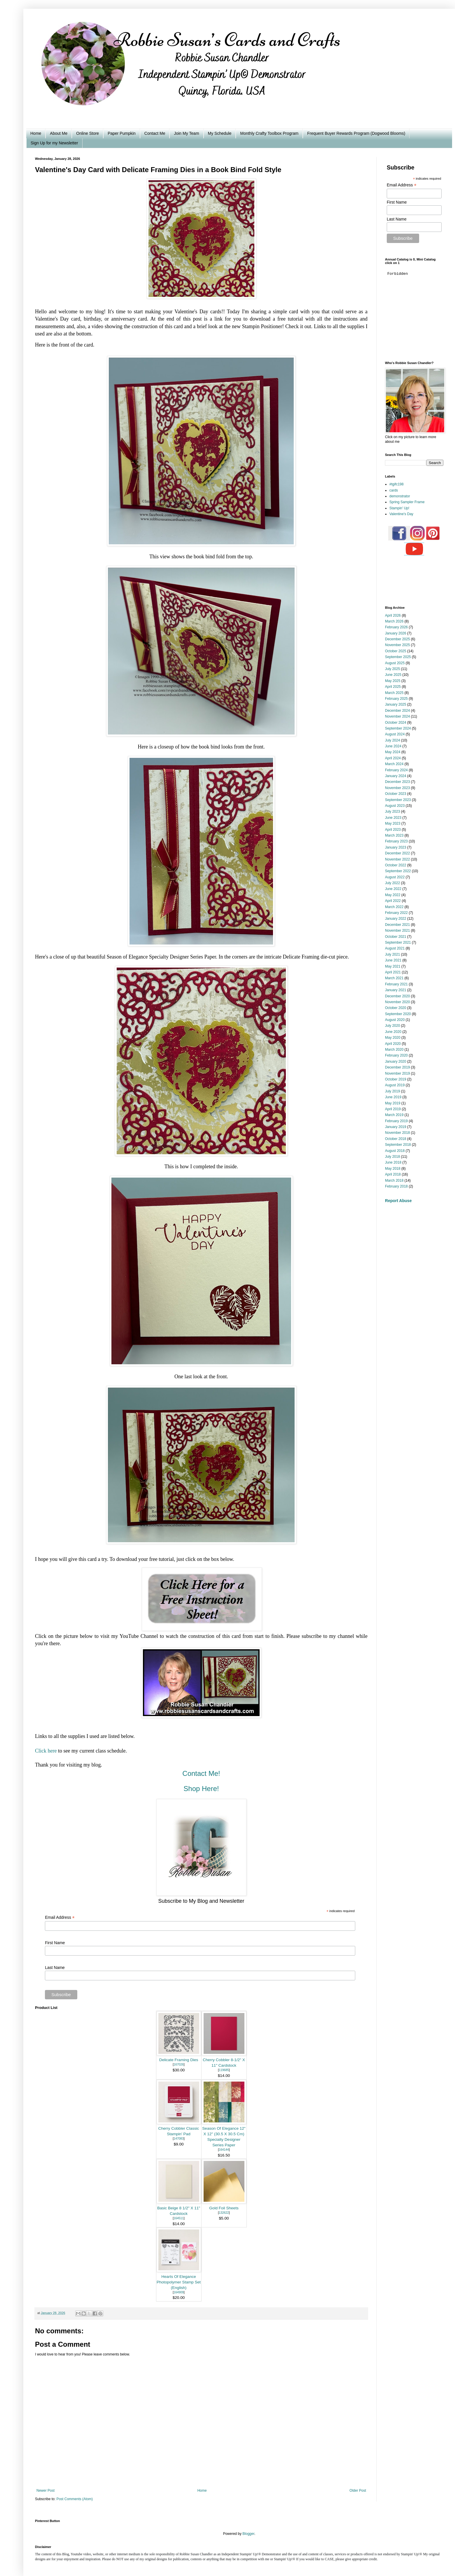 The width and height of the screenshot is (455, 2576). I want to click on 164909, so click(179, 2292).